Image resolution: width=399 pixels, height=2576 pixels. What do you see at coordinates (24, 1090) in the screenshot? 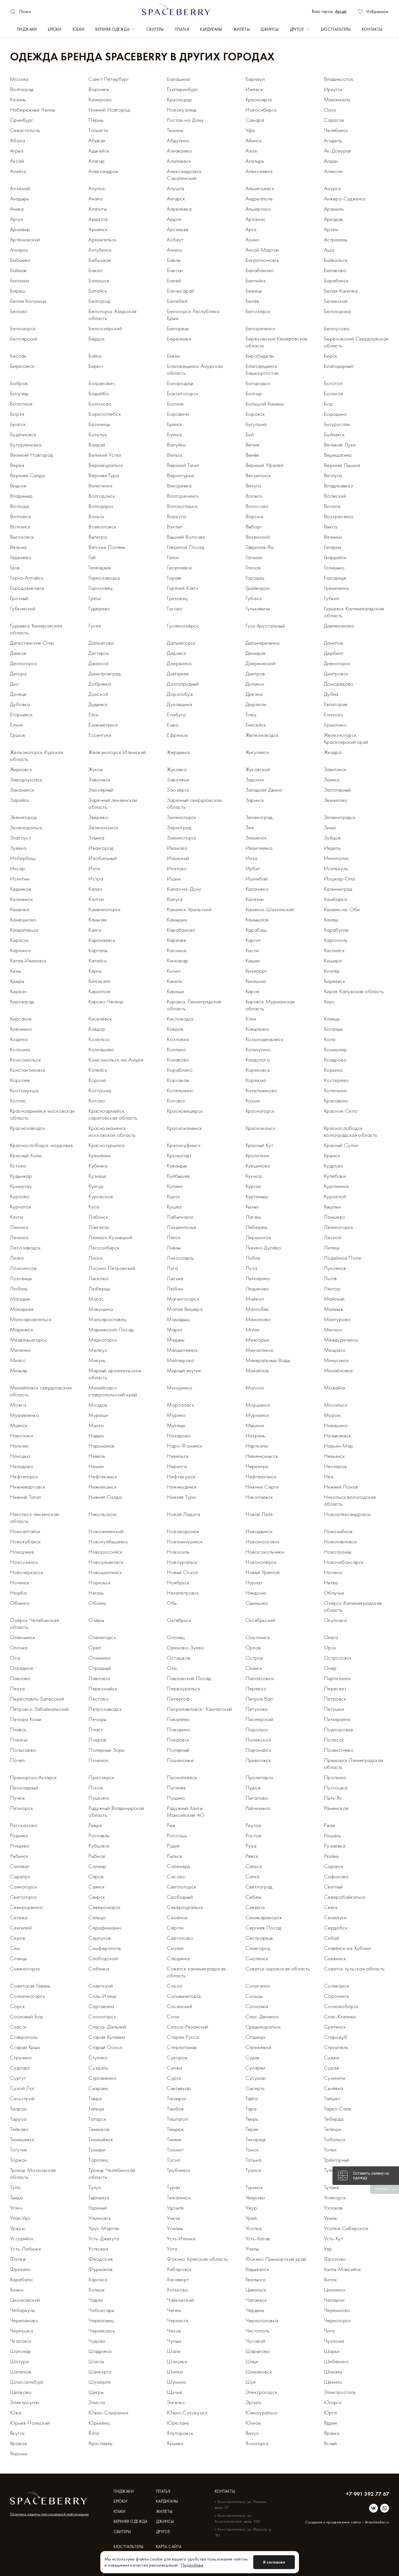
I see `Костомукша` at bounding box center [24, 1090].